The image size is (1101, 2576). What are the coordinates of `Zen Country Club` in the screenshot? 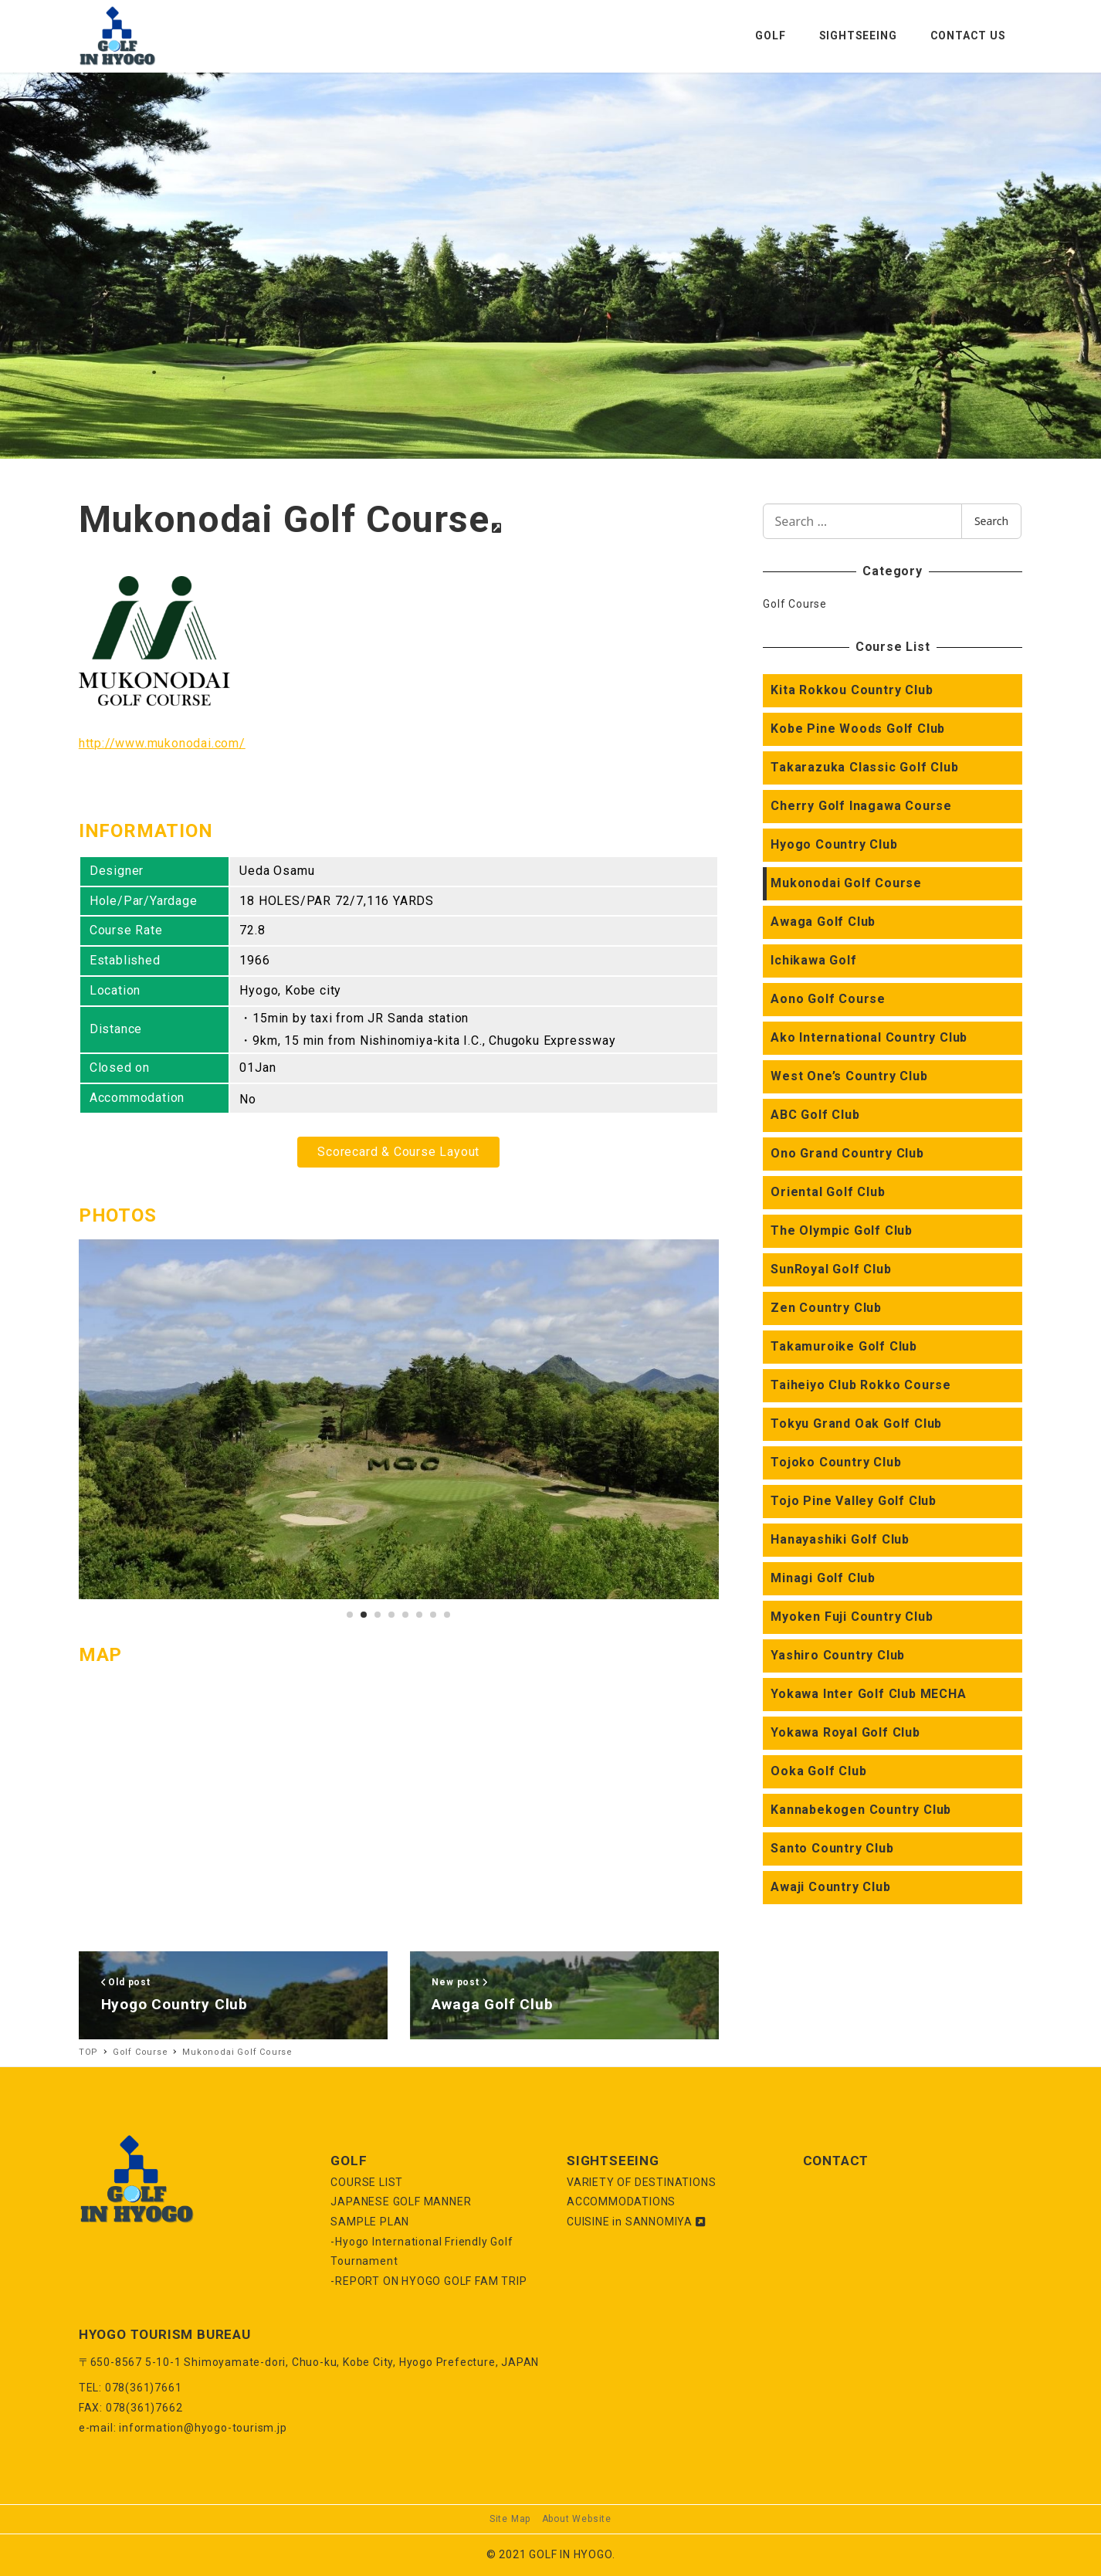 It's located at (826, 1307).